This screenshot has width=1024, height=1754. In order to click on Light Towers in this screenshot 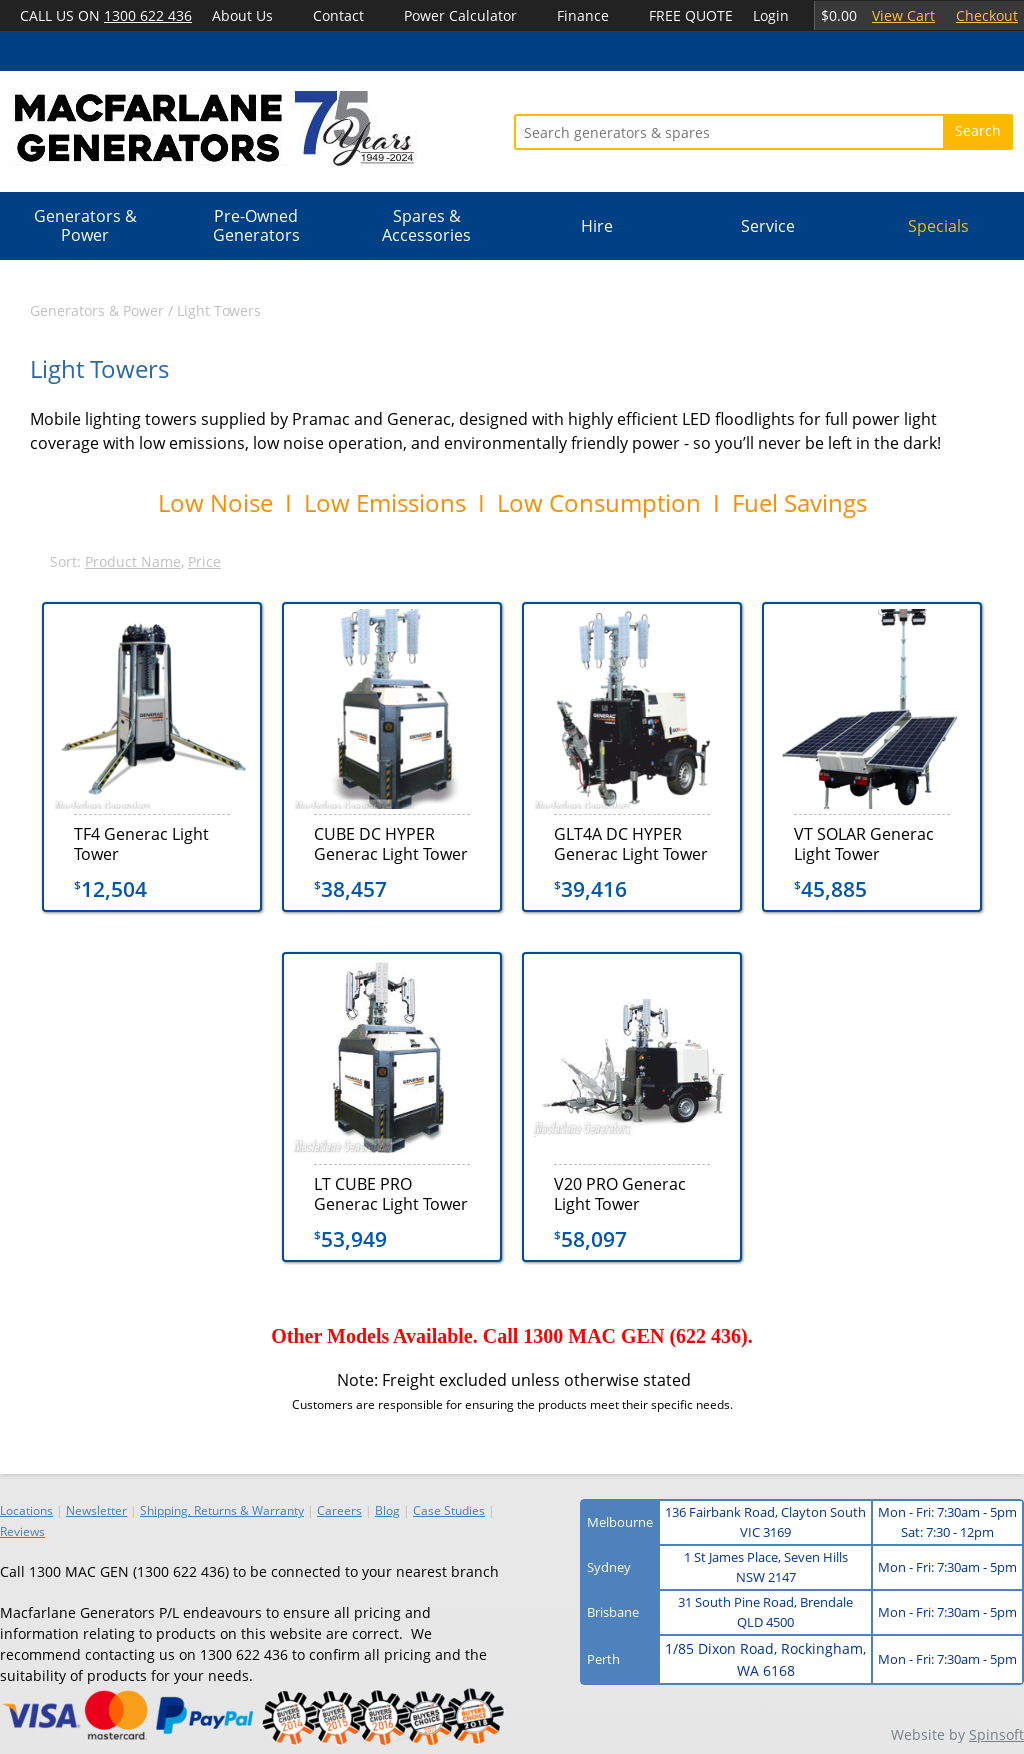, I will do `click(219, 310)`.